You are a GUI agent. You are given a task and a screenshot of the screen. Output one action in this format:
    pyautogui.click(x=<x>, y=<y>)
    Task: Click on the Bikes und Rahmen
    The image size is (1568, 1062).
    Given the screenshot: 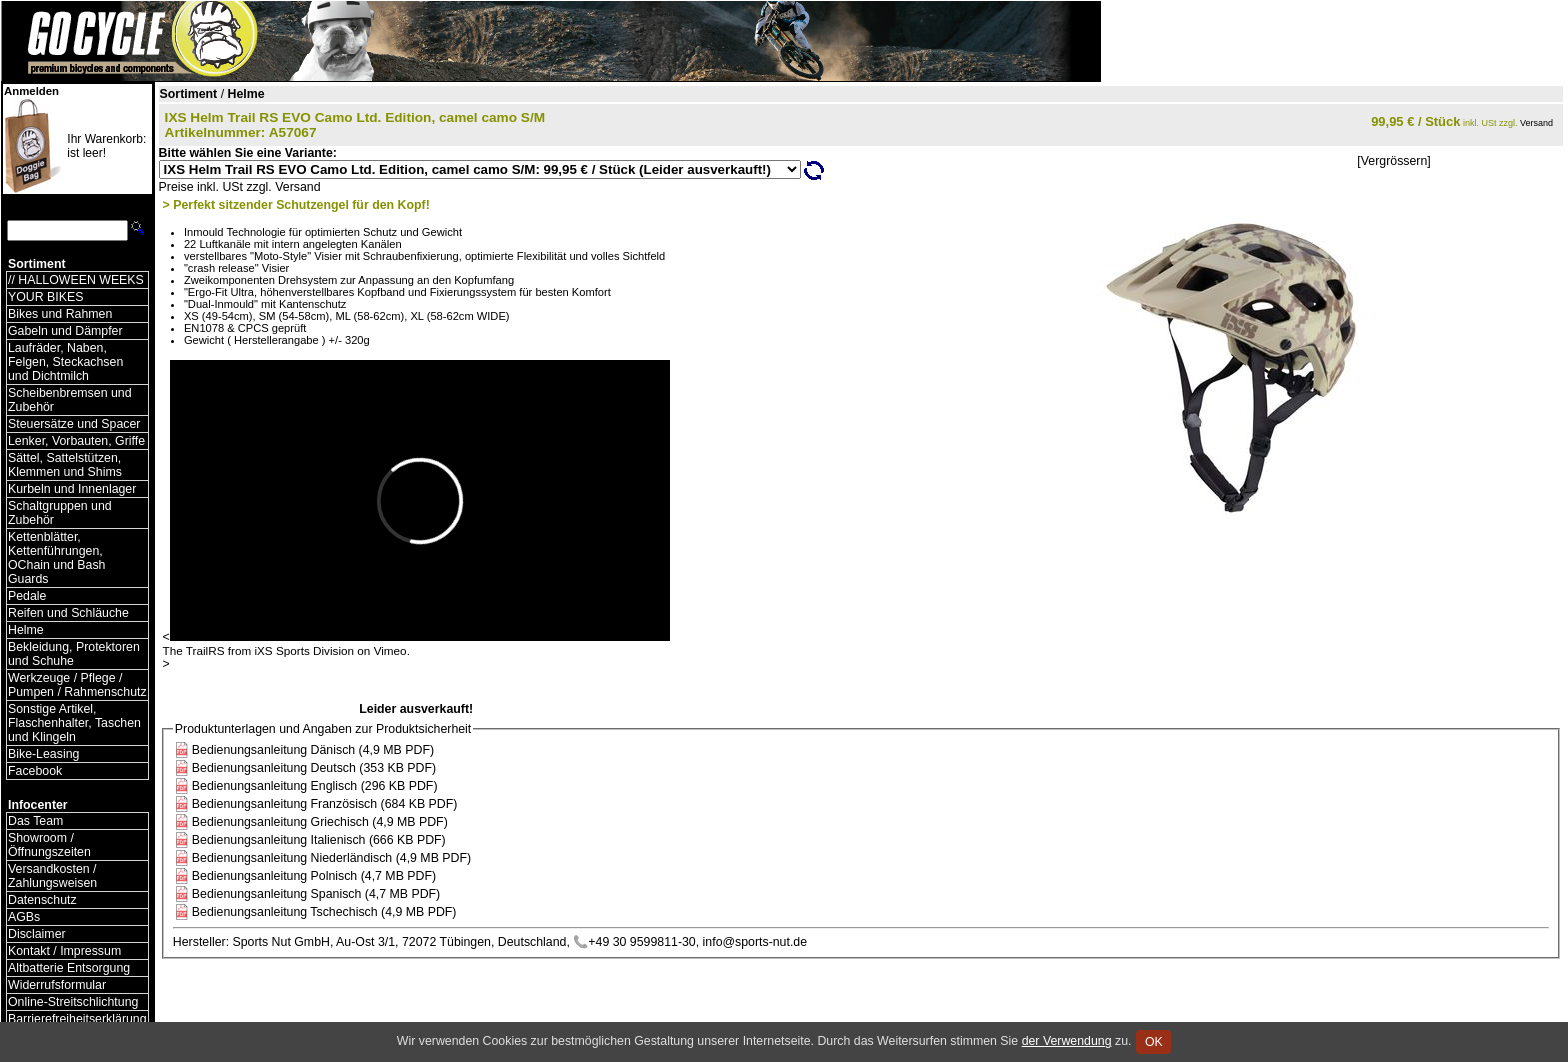 What is the action you would take?
    pyautogui.click(x=60, y=314)
    